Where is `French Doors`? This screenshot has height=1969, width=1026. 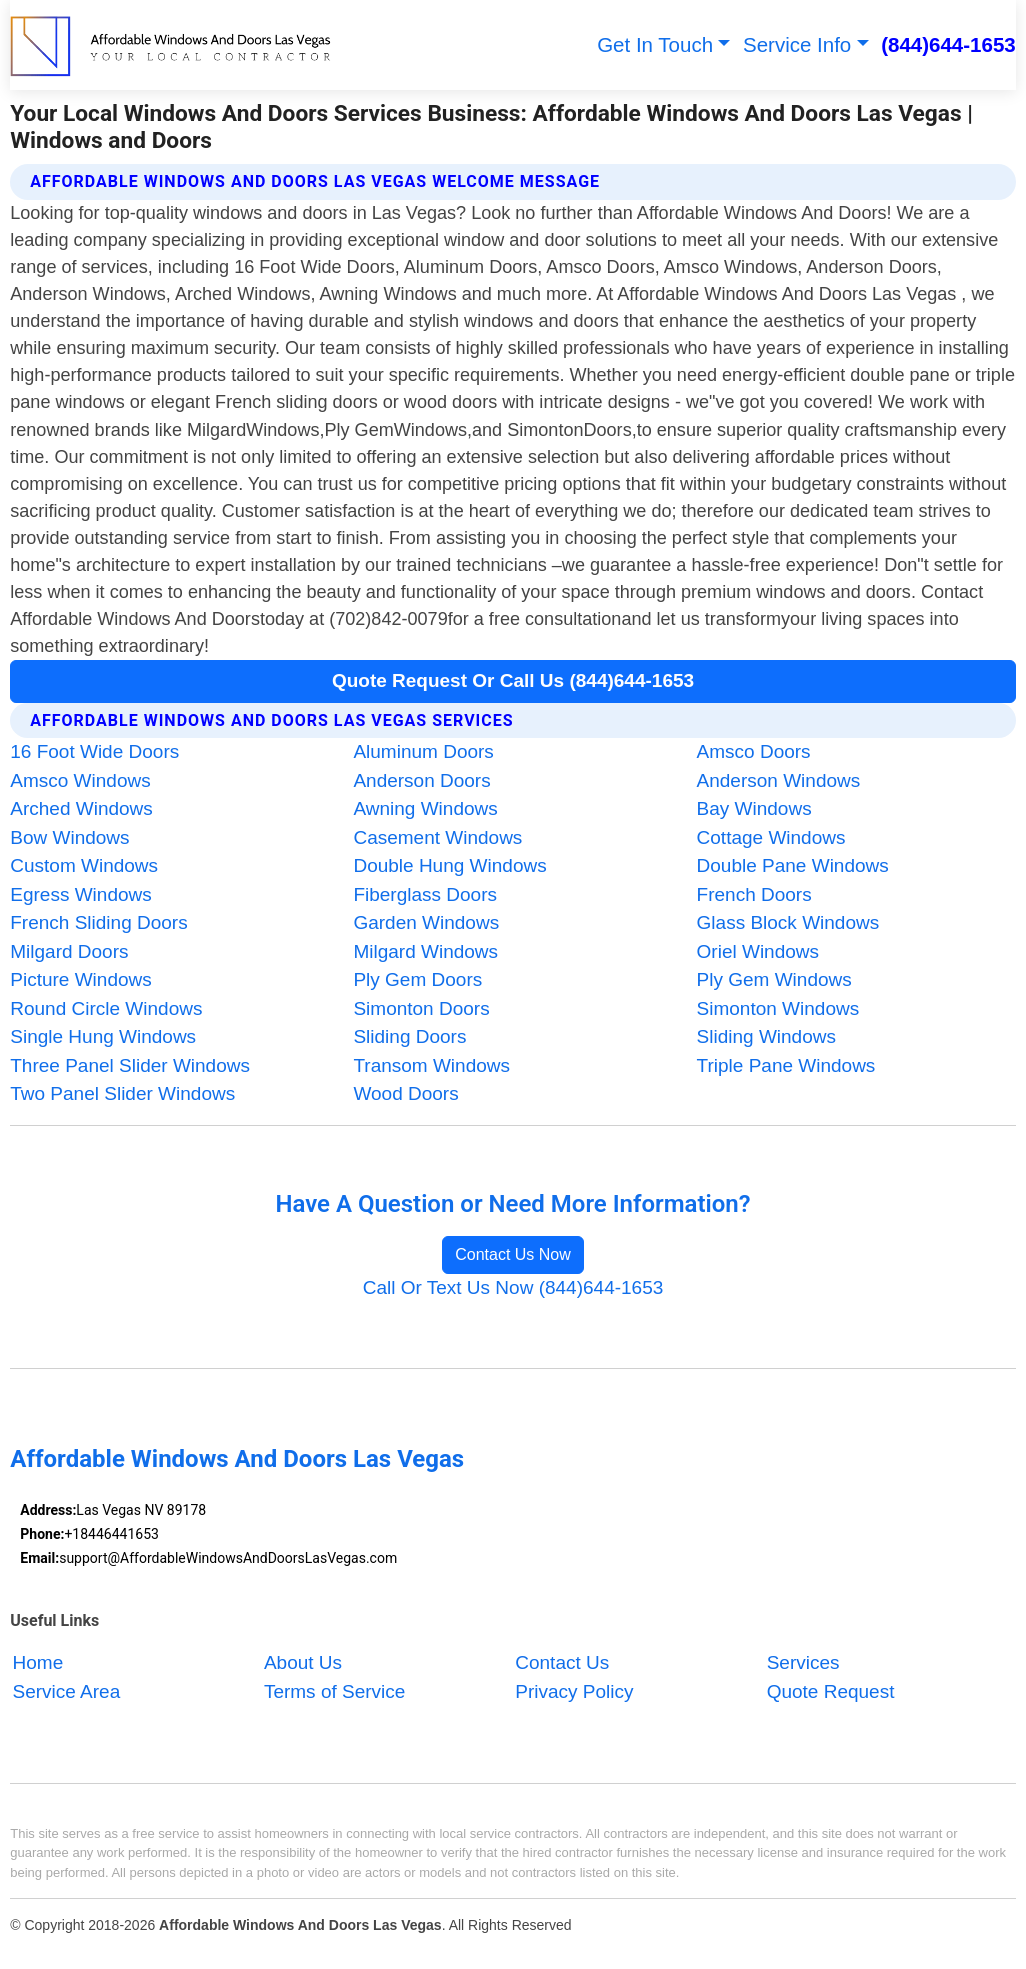
French Doors is located at coordinates (754, 894).